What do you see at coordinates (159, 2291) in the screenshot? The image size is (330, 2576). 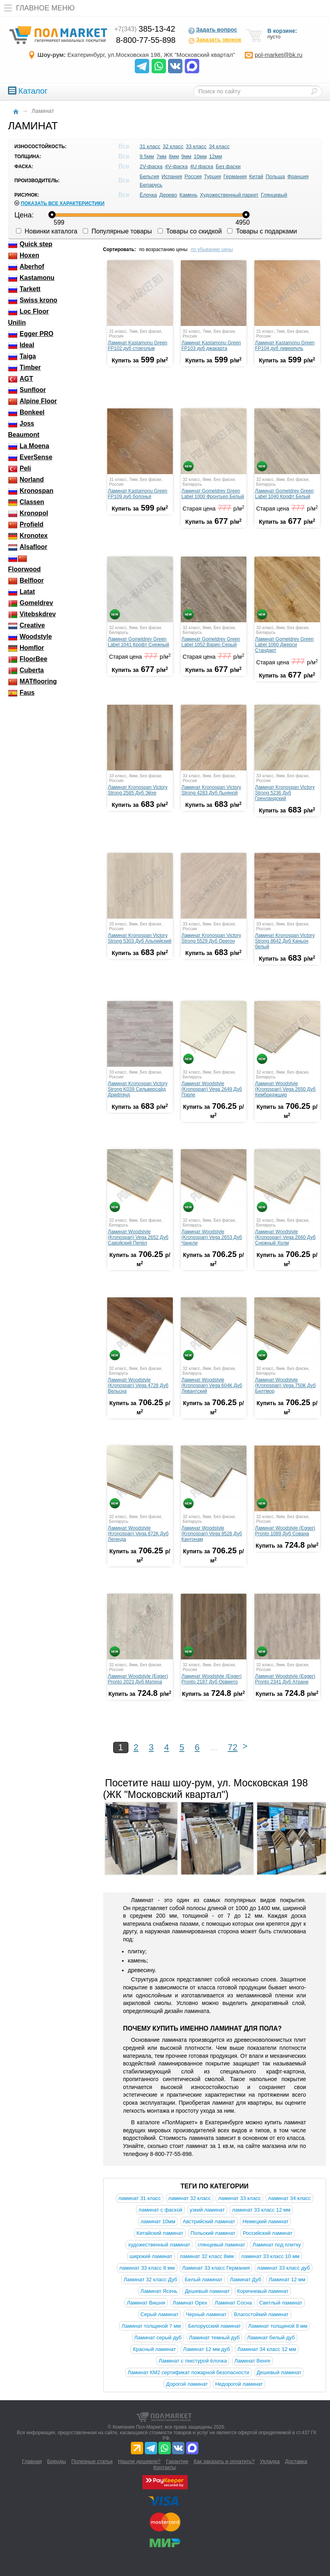 I see `Ламинат Ясень` at bounding box center [159, 2291].